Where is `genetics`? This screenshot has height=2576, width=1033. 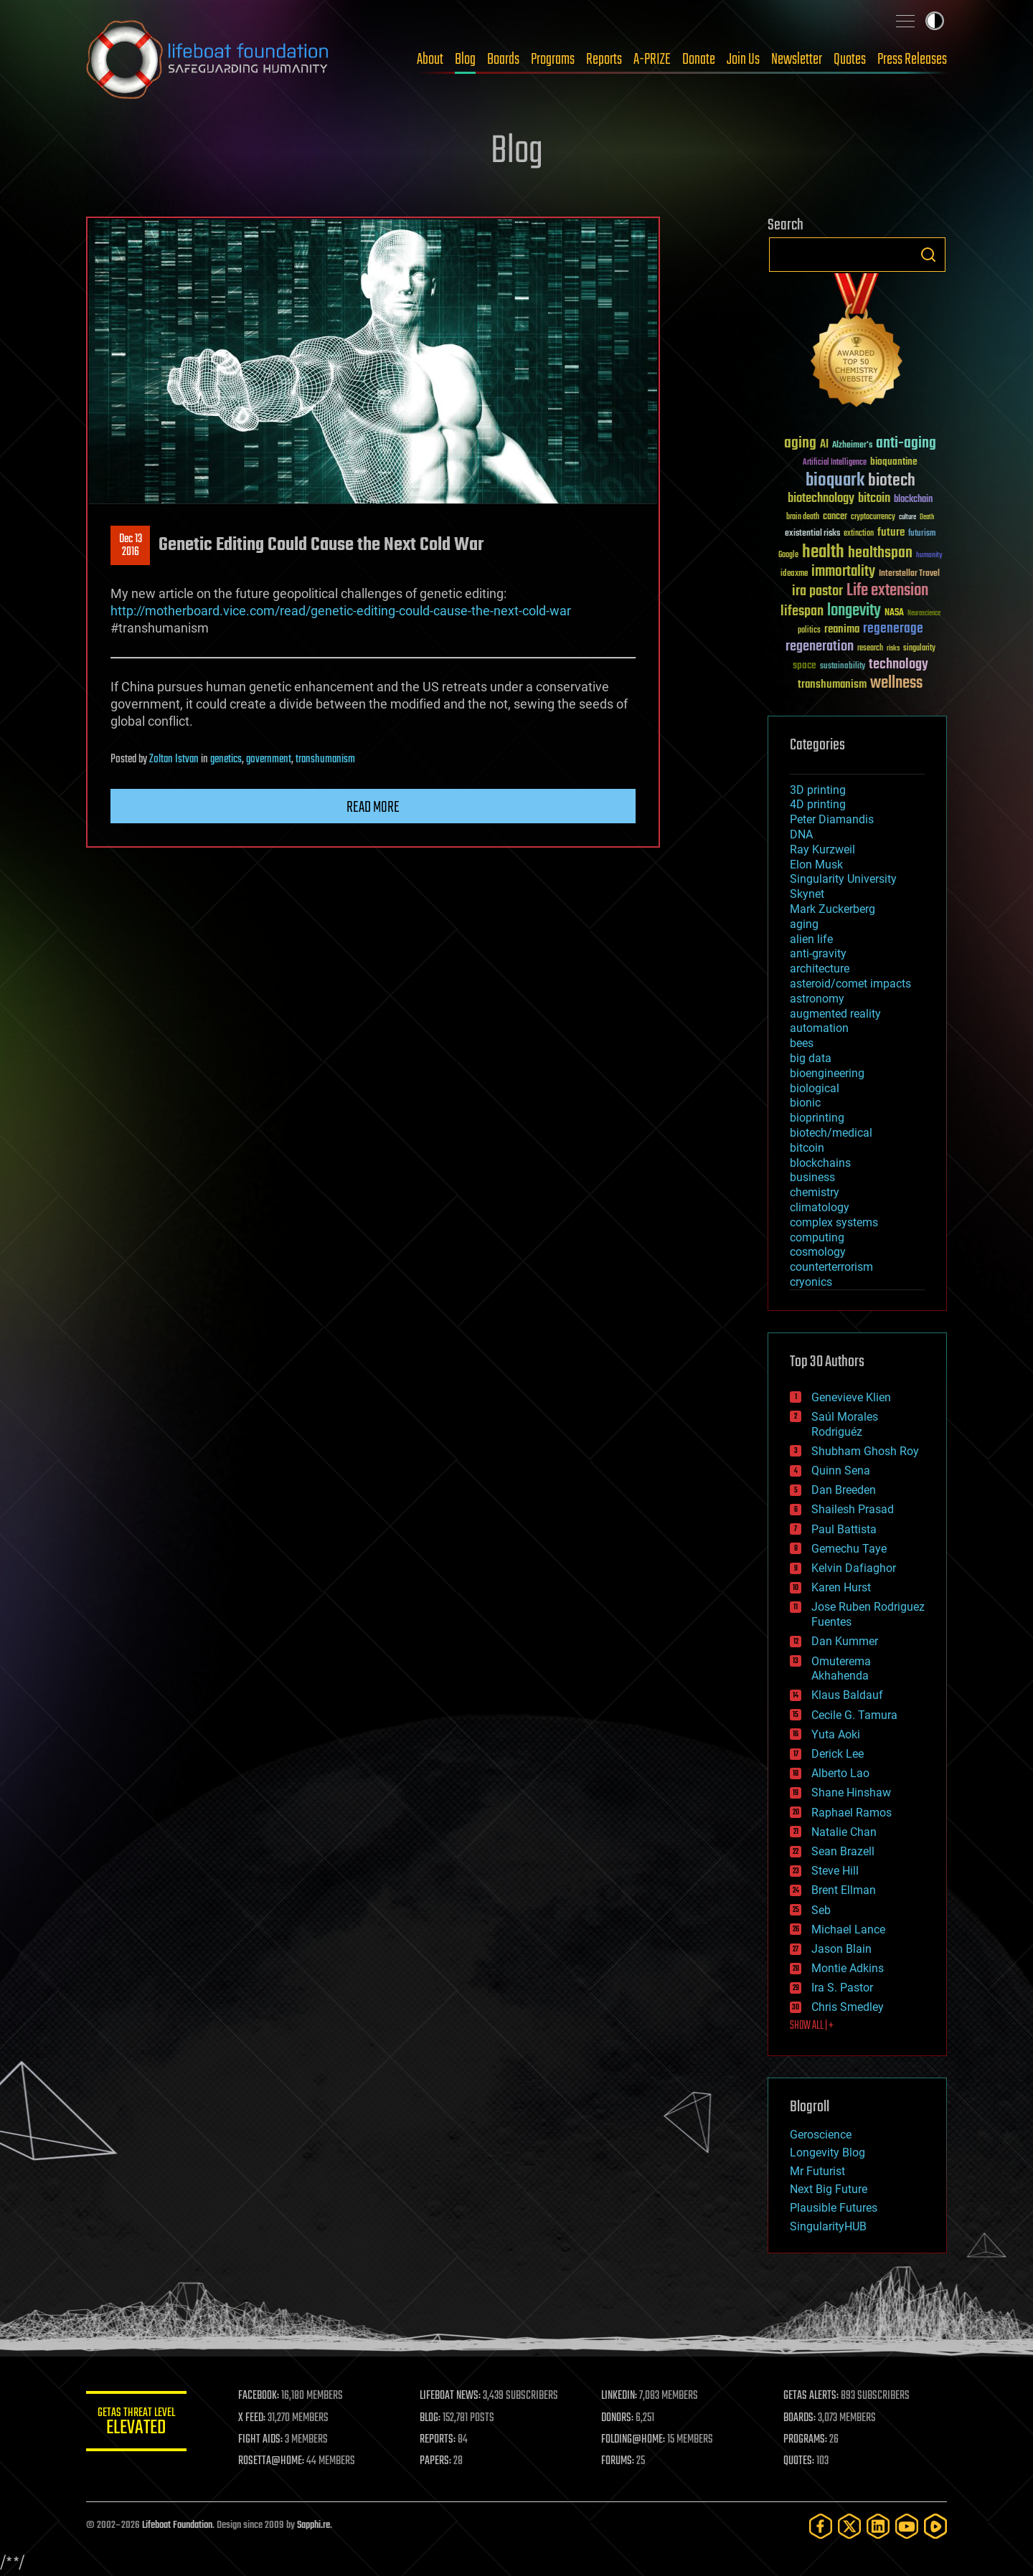 genetics is located at coordinates (226, 759).